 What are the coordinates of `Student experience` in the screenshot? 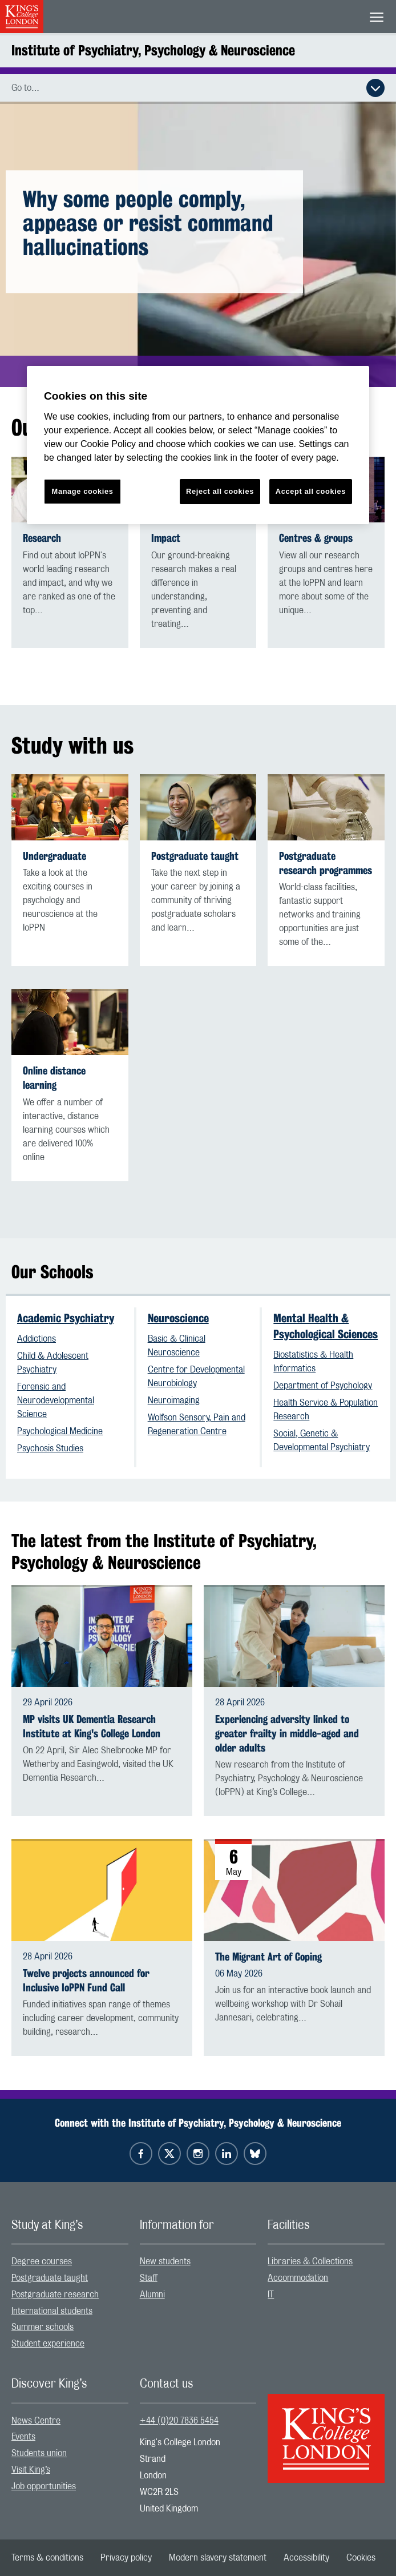 It's located at (47, 2343).